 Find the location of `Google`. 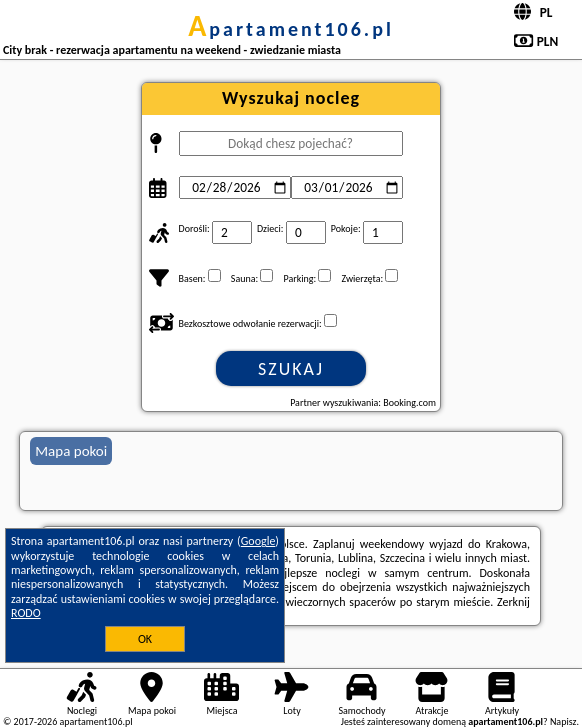

Google is located at coordinates (258, 541).